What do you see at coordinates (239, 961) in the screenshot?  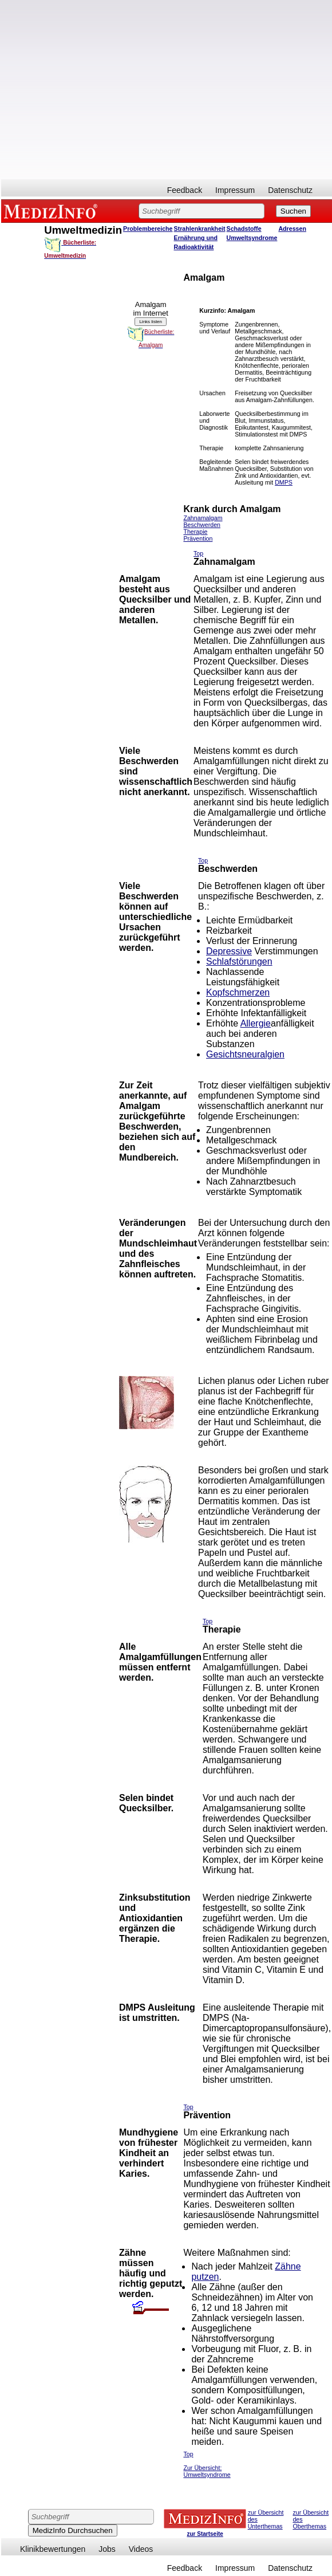 I see `Schlafstörungen` at bounding box center [239, 961].